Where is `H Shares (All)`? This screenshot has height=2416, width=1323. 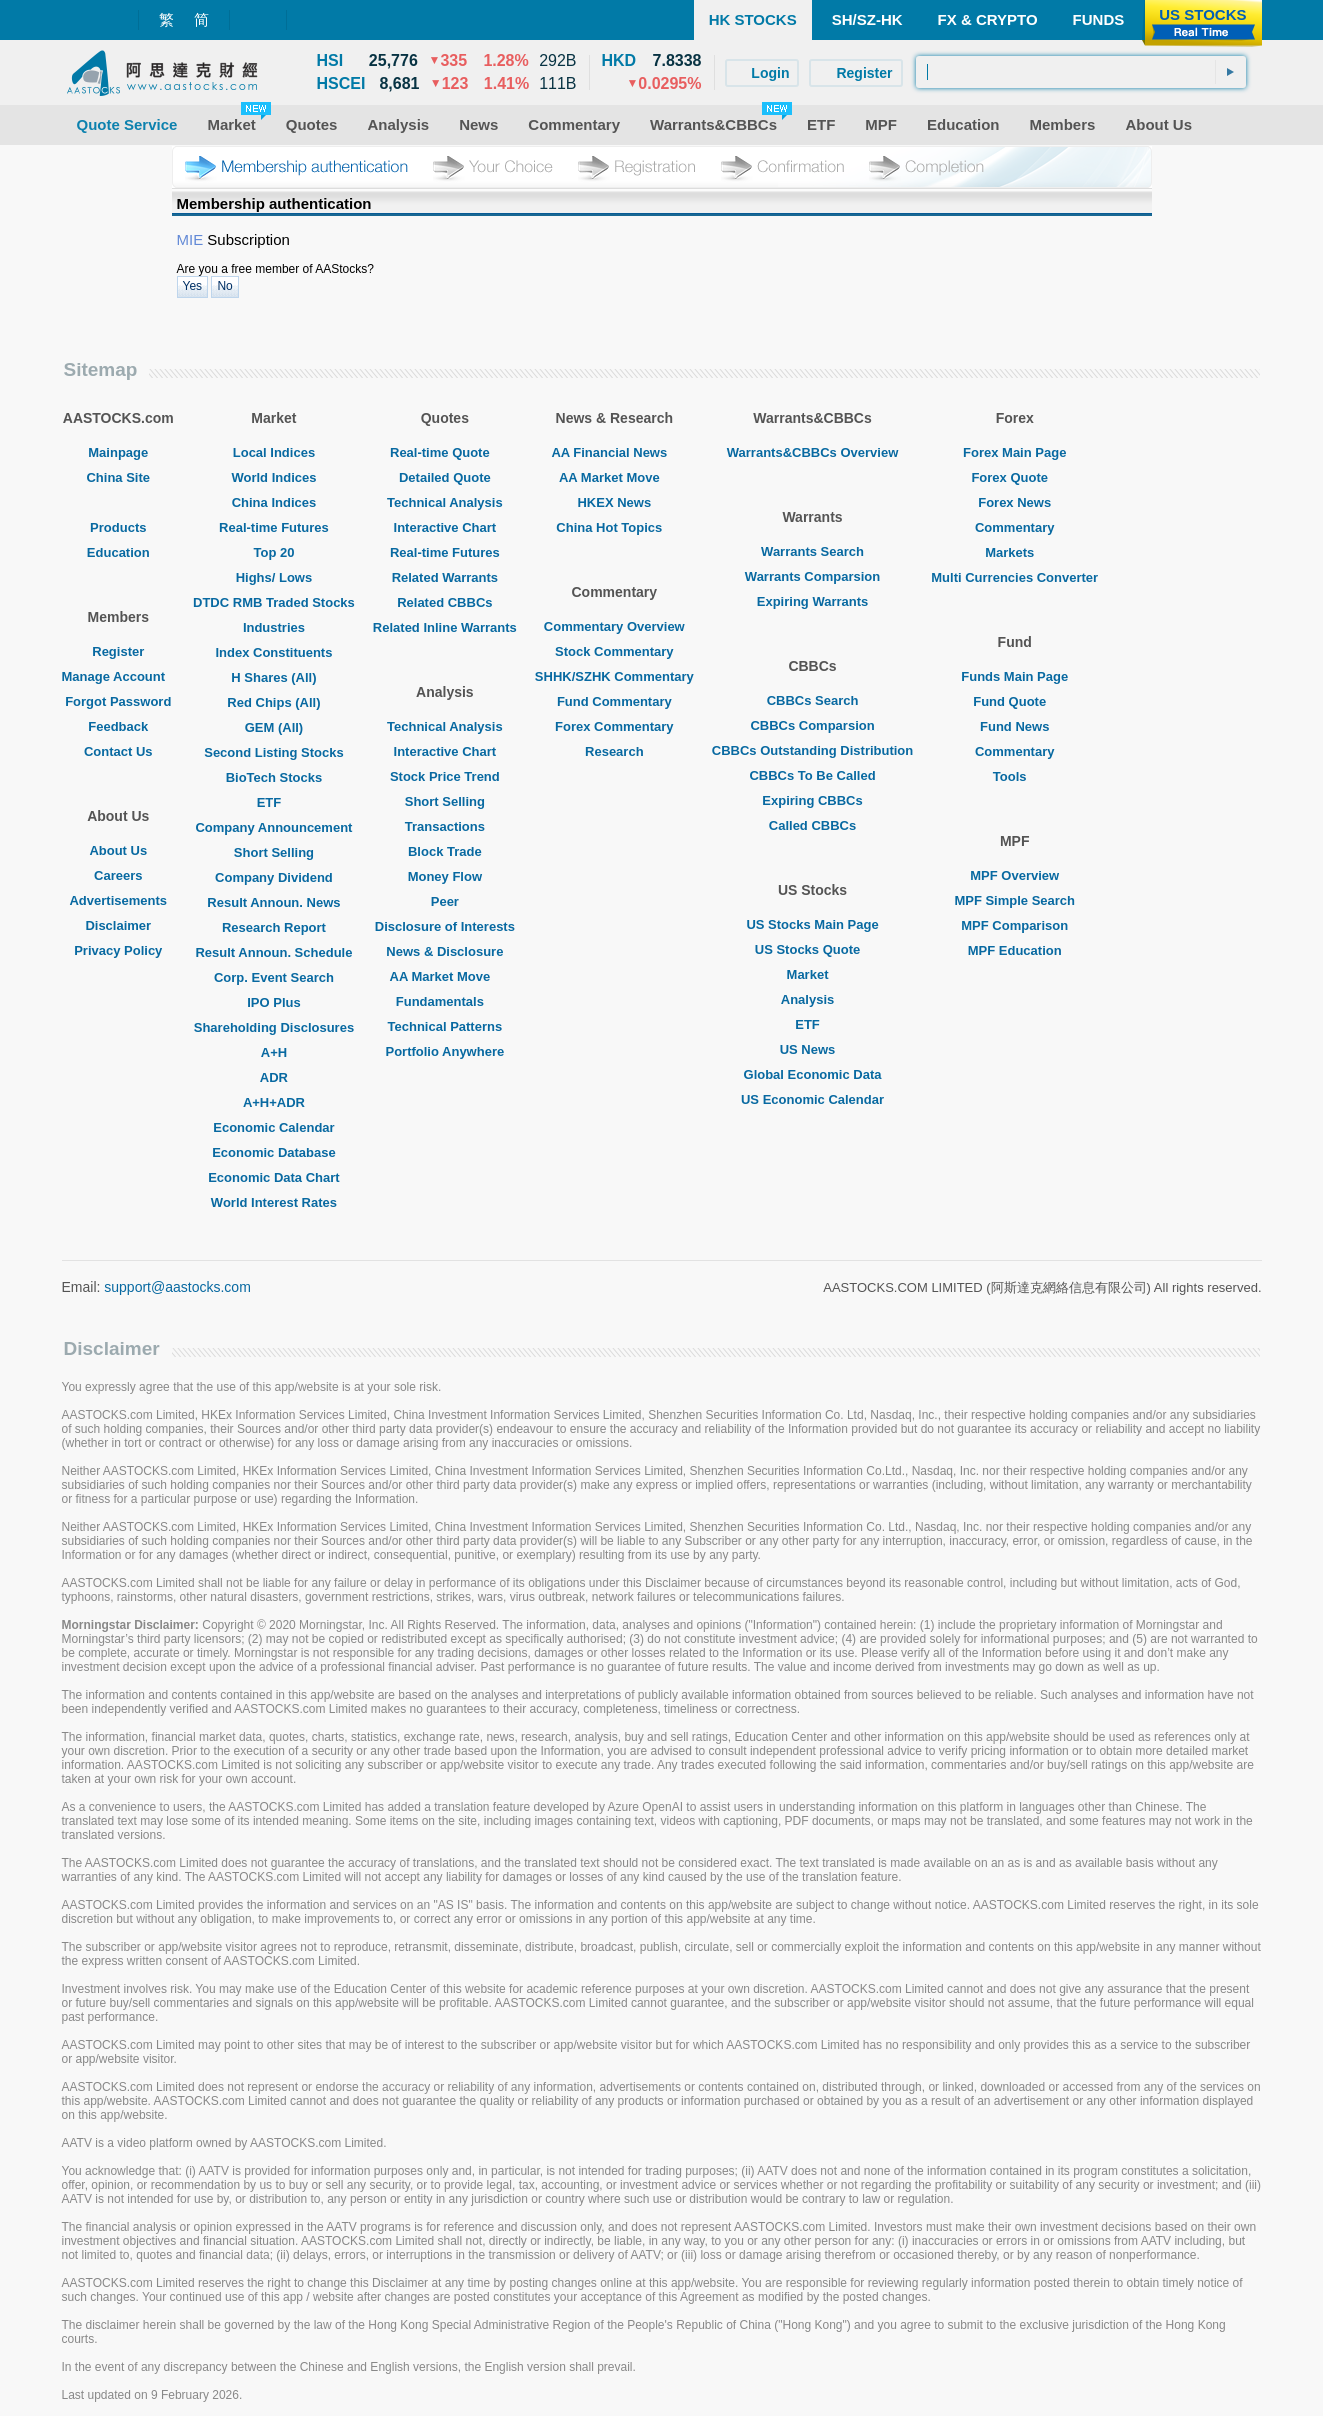 H Shares (All) is located at coordinates (273, 677).